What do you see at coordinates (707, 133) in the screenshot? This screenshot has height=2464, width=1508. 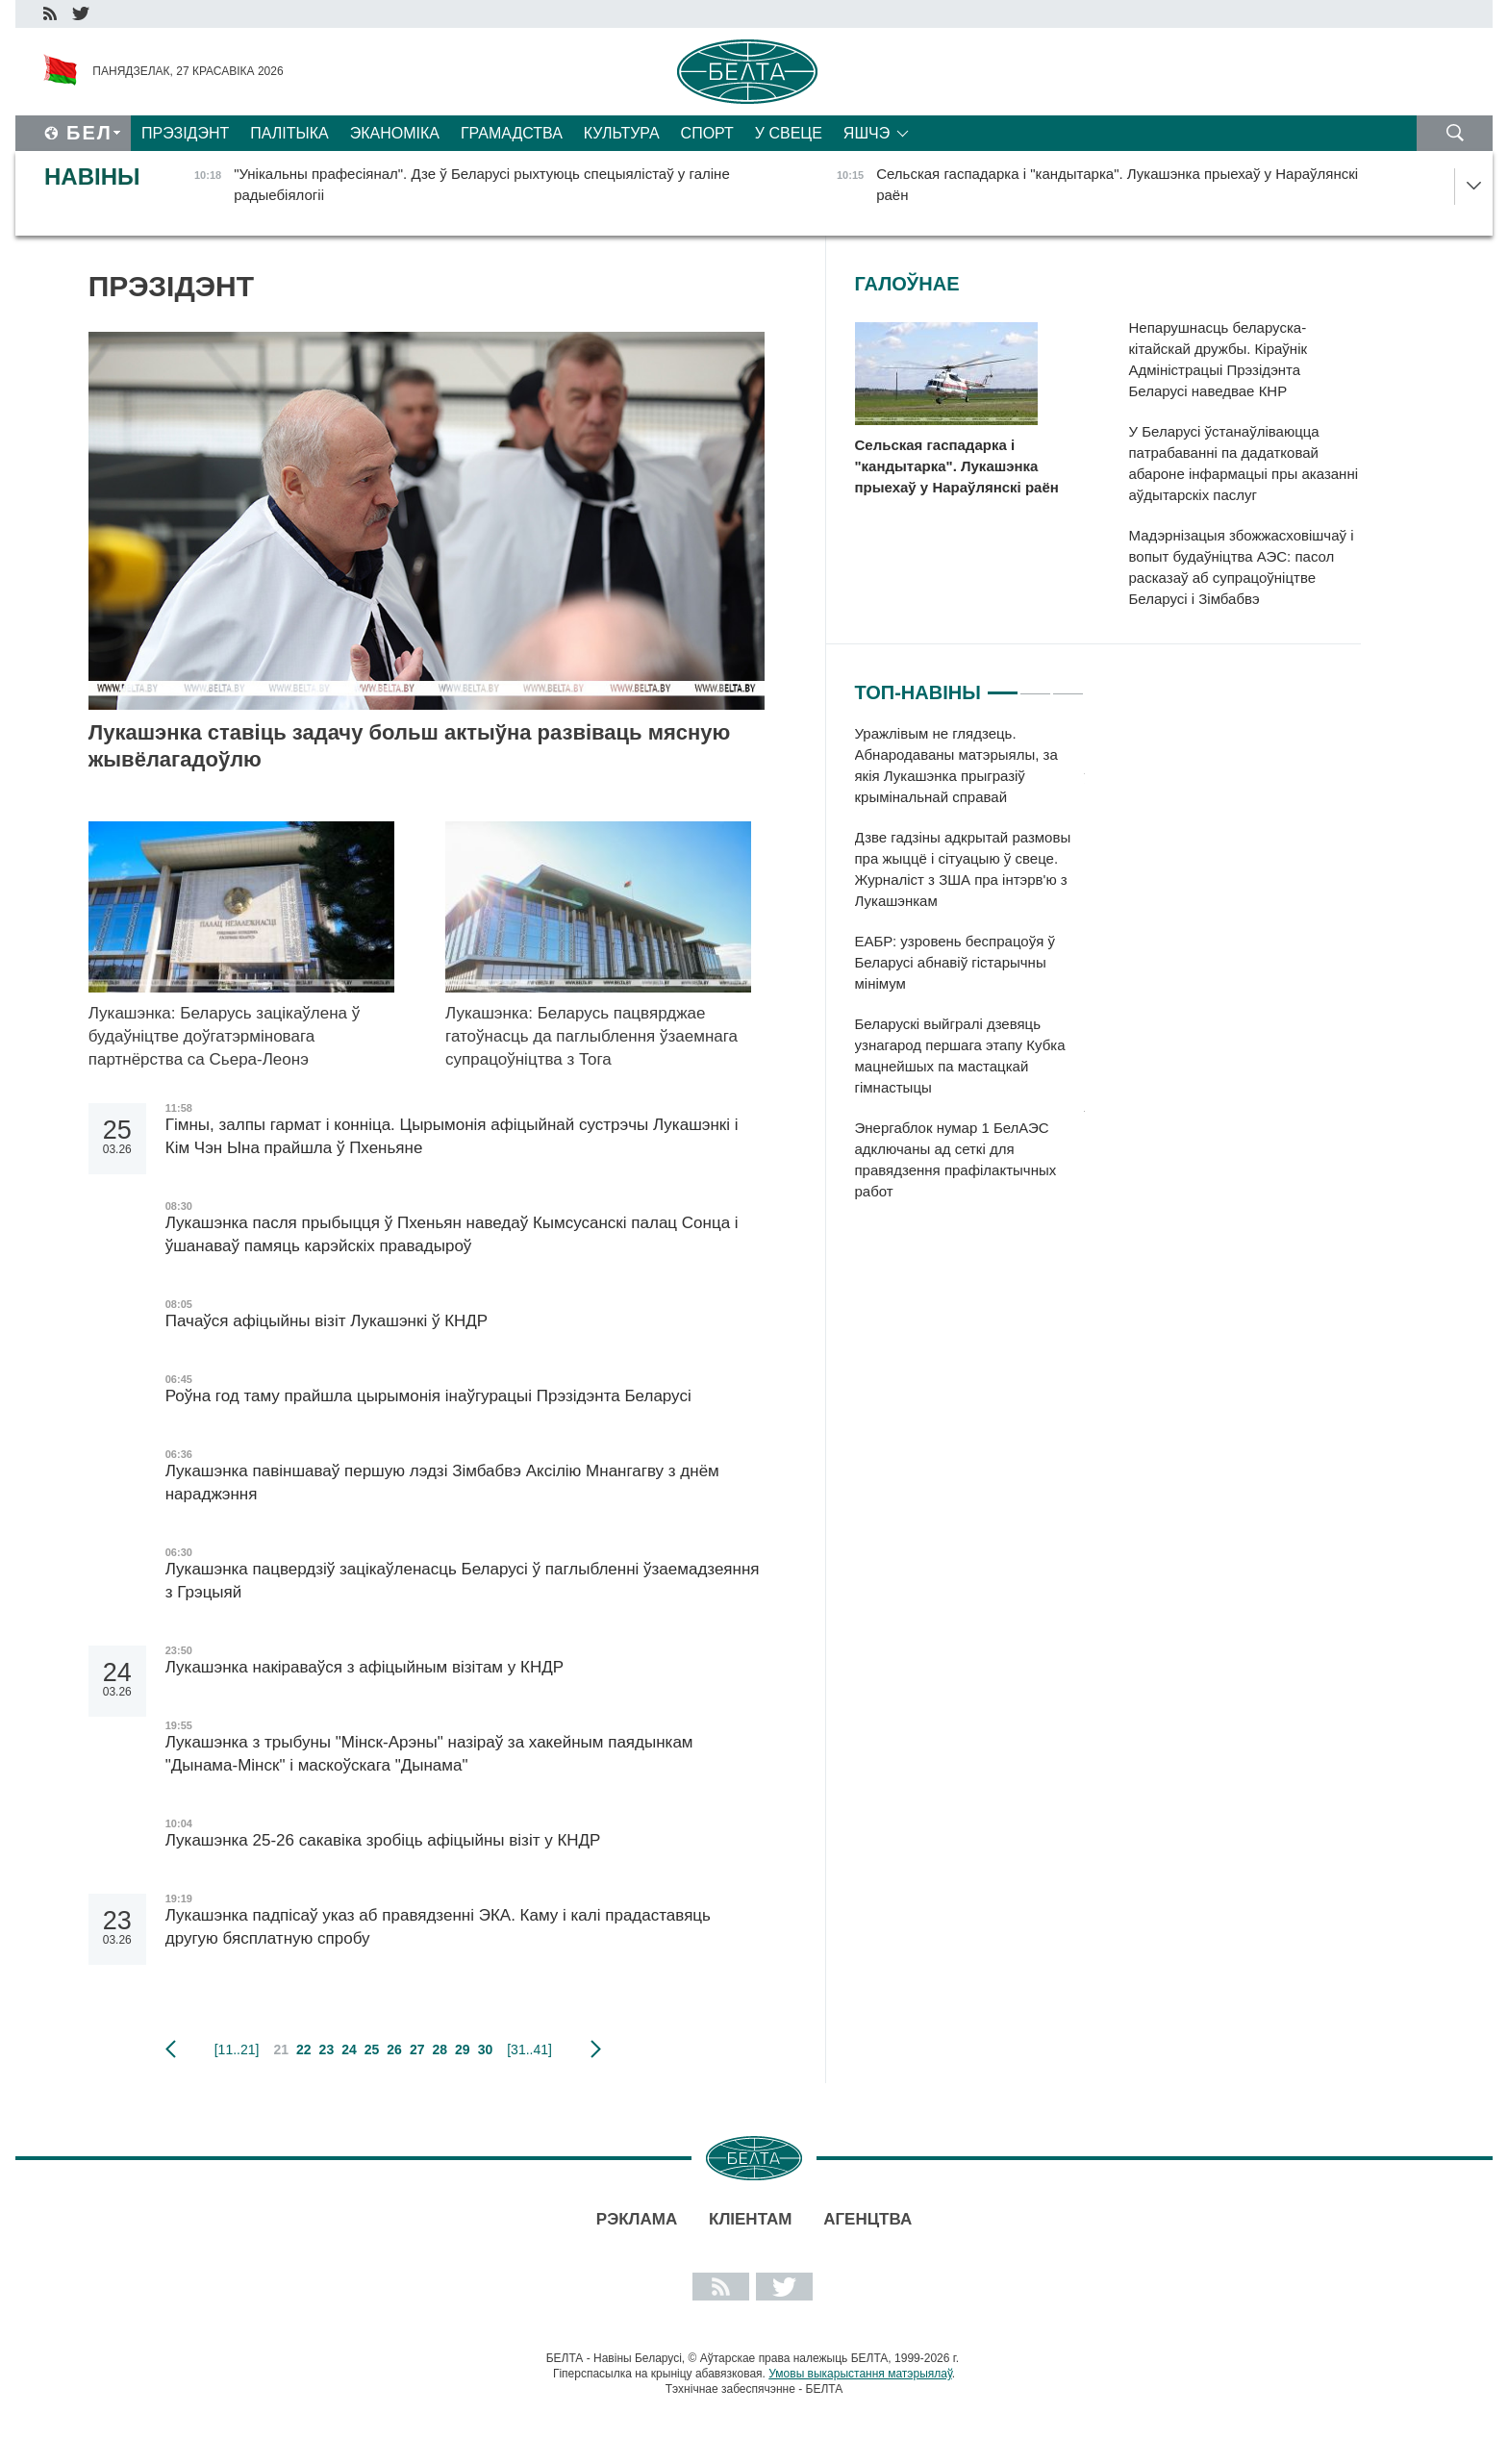 I see `Спорт` at bounding box center [707, 133].